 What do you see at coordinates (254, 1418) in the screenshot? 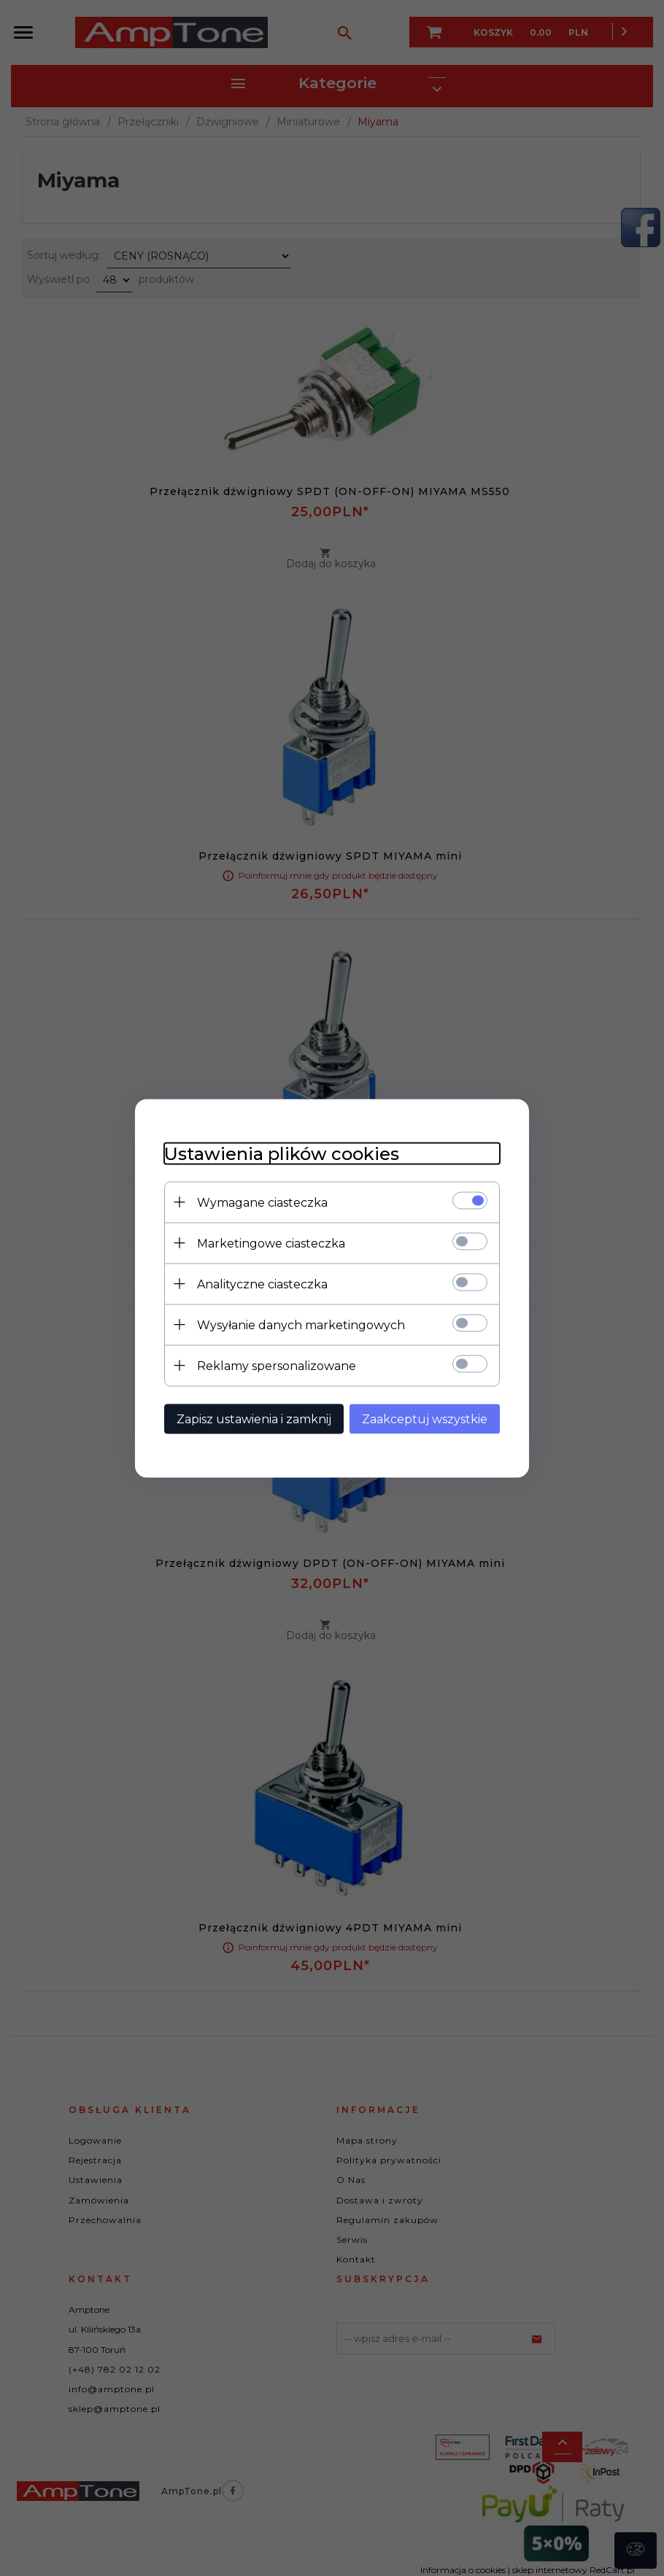
I see `Zapisz ustawienia i zamknij` at bounding box center [254, 1418].